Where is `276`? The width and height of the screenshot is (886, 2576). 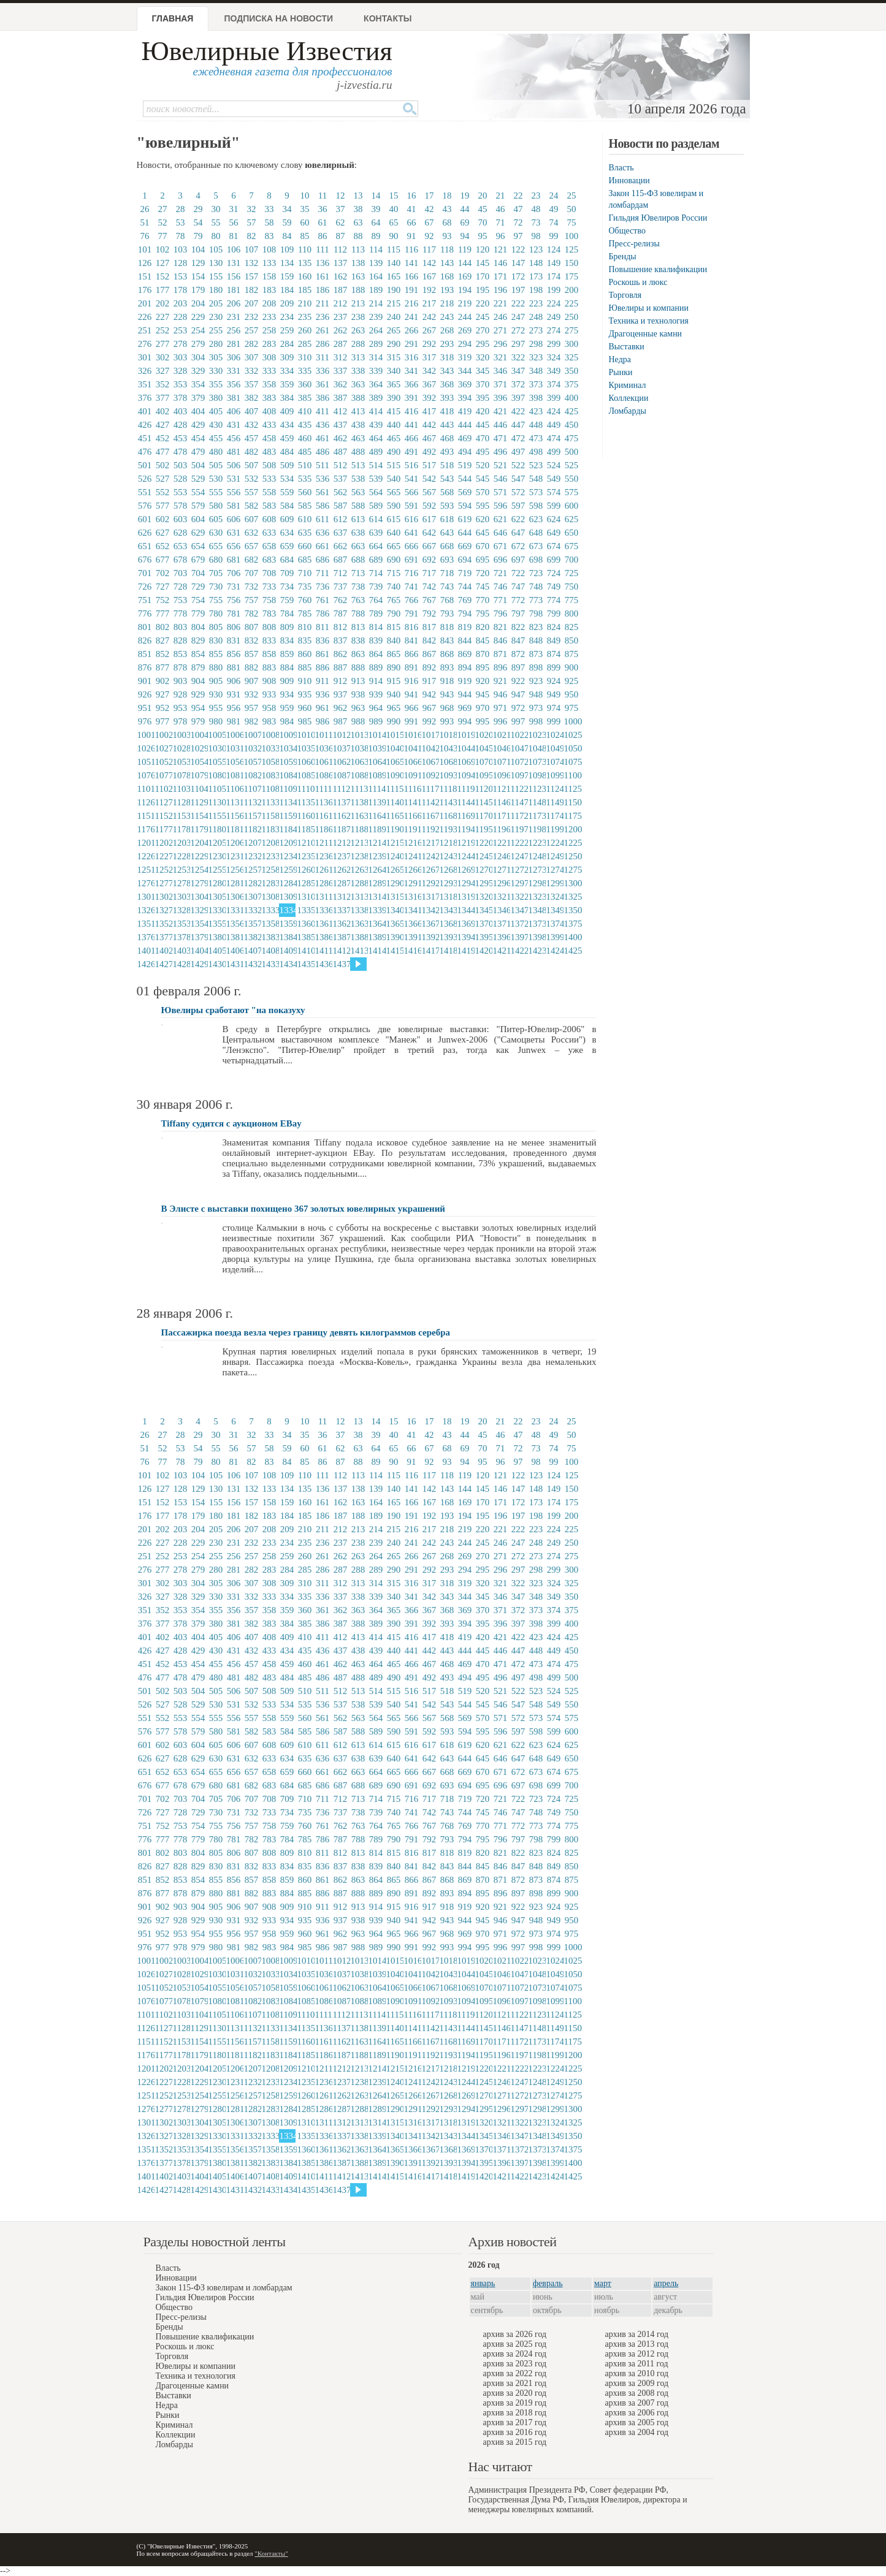 276 is located at coordinates (145, 344).